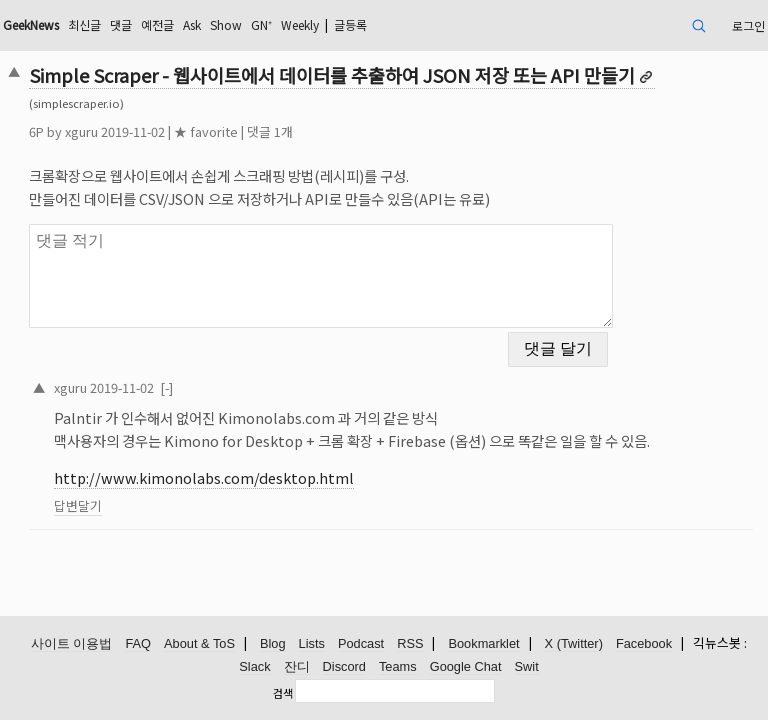 The height and width of the screenshot is (720, 768). Describe the element at coordinates (199, 643) in the screenshot. I see `About & ToS` at that location.